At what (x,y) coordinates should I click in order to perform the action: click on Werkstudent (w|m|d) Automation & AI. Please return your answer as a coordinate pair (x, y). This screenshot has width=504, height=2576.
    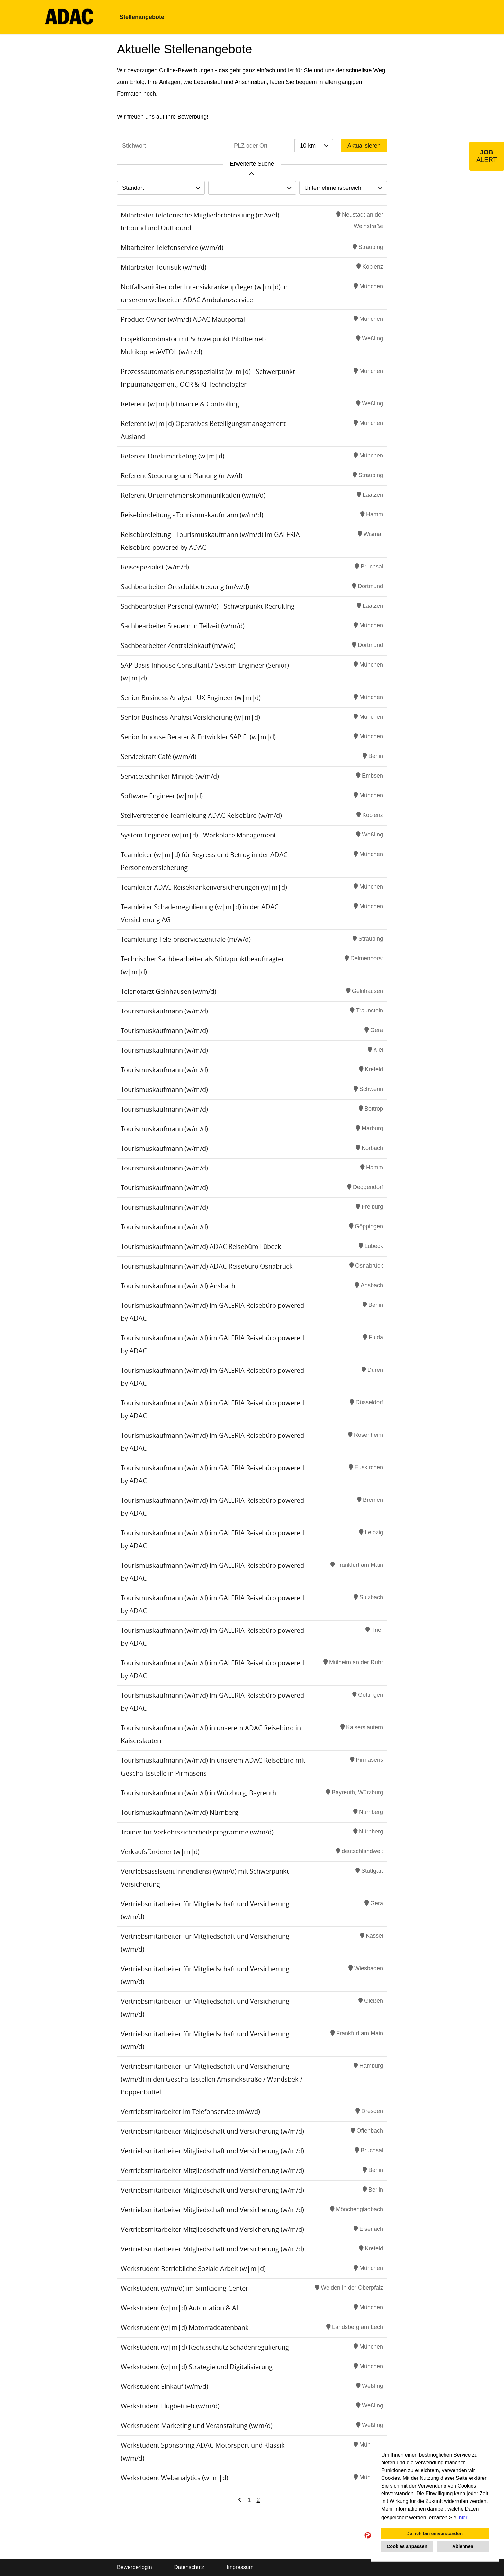
    Looking at the image, I should click on (179, 2308).